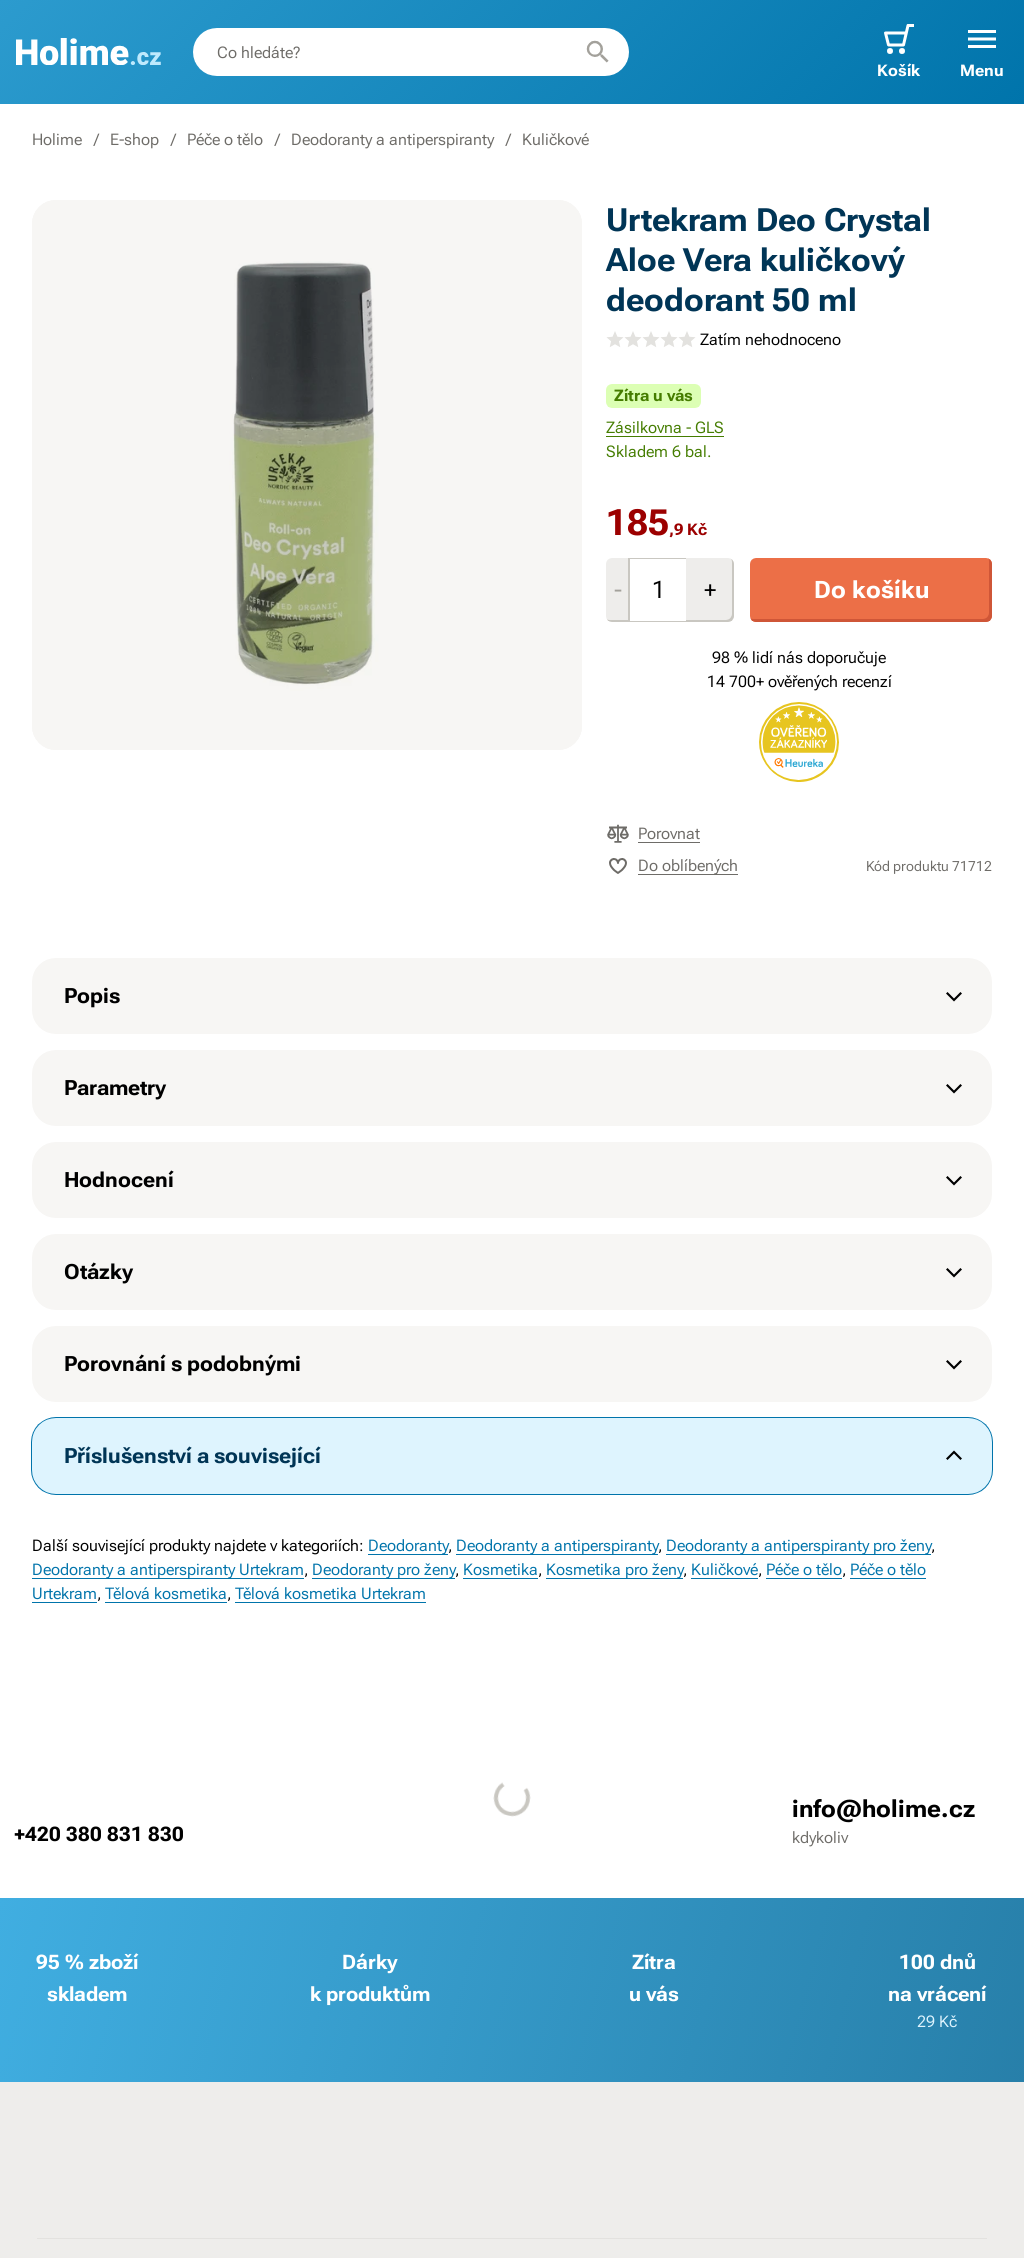 This screenshot has height=2258, width=1024. I want to click on Zásilkovna - GLS, so click(665, 427).